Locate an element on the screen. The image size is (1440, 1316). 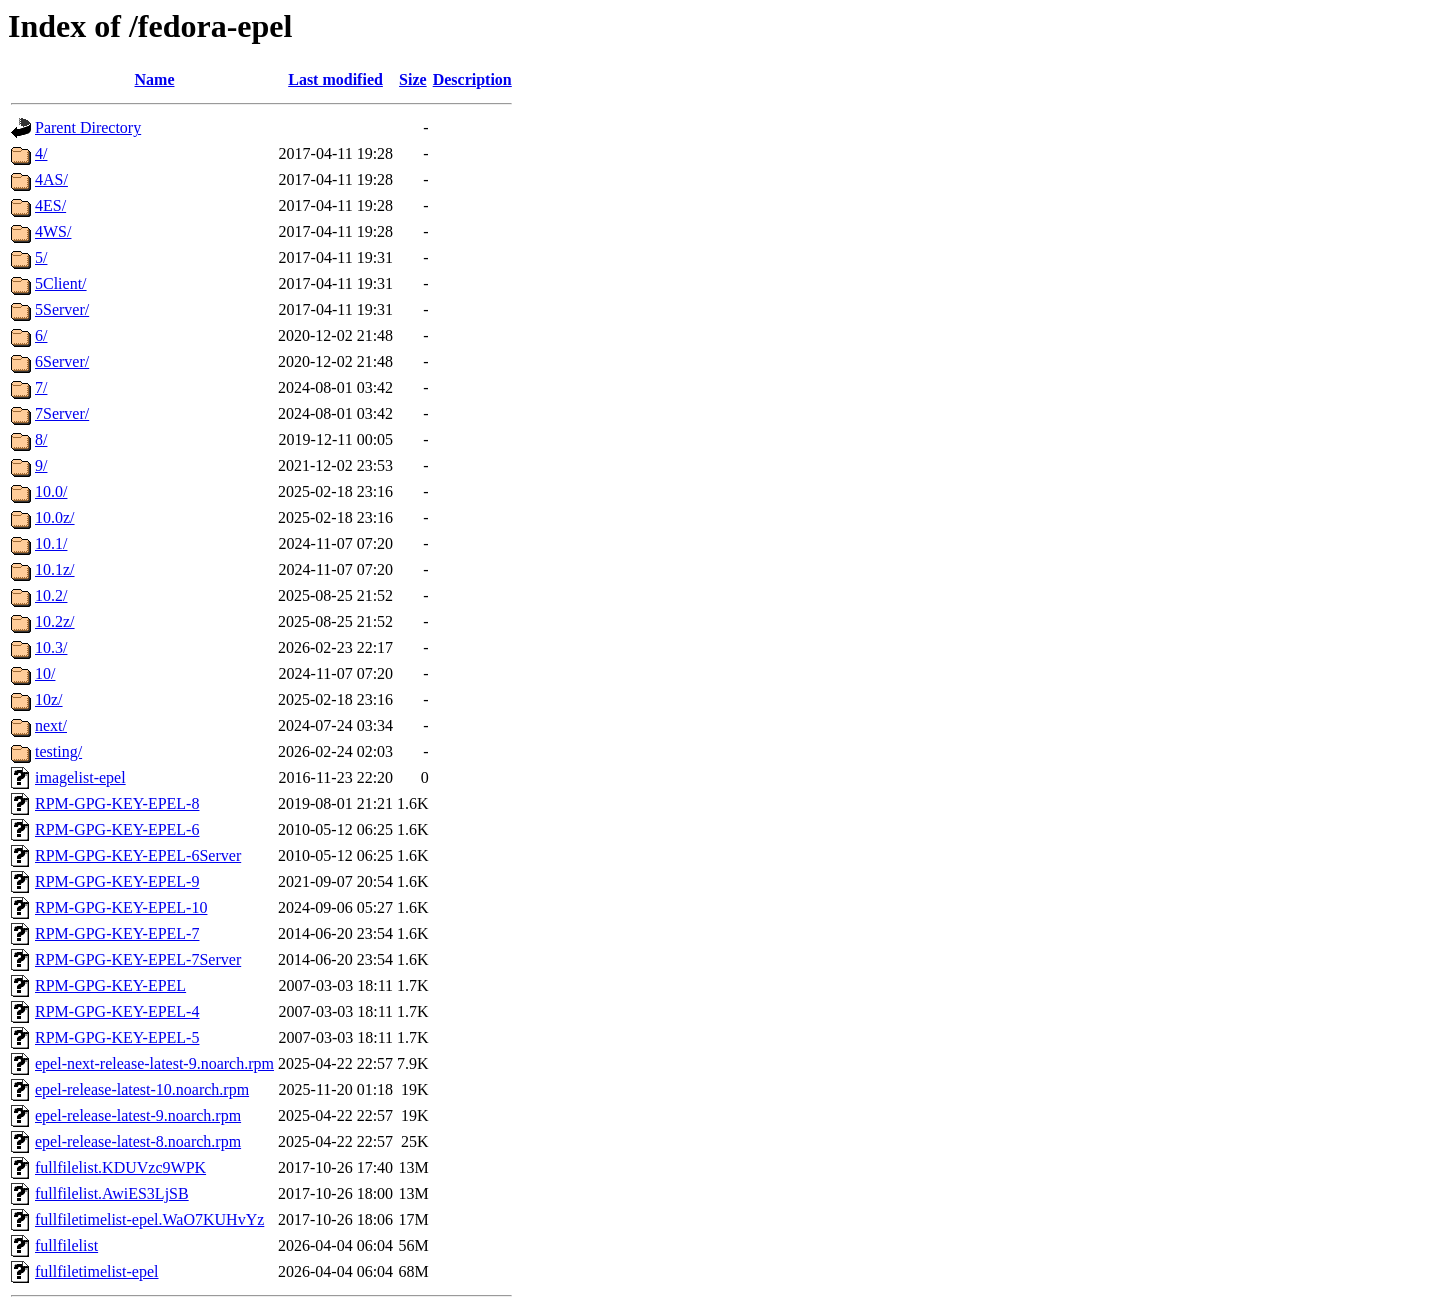
fullfilelist.AwiES3LjSB is located at coordinates (112, 1193).